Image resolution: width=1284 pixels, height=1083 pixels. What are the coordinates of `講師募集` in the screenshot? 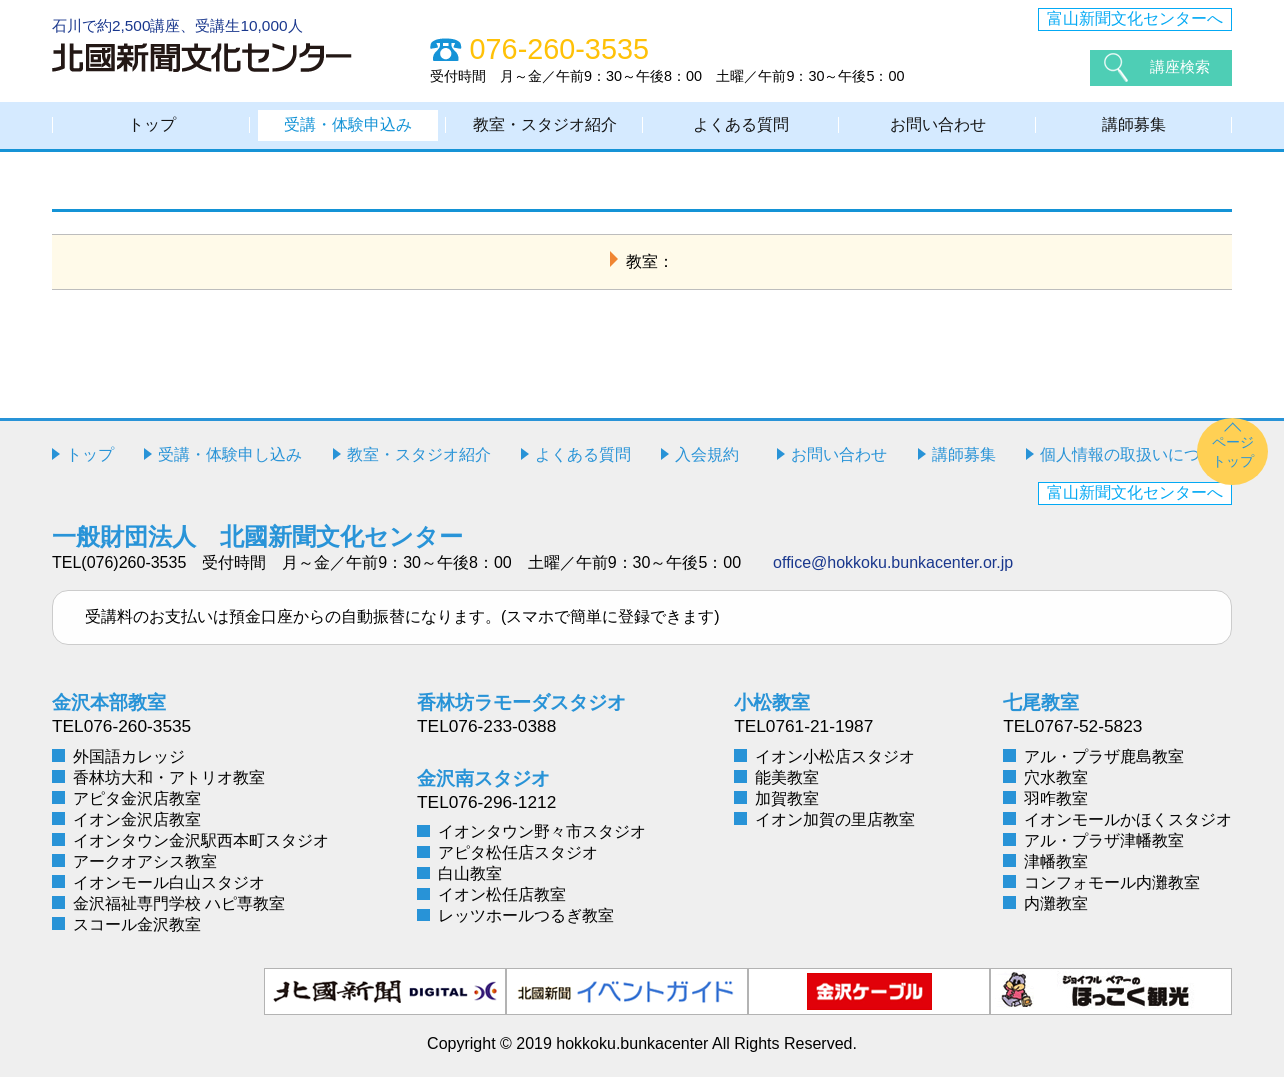 It's located at (1134, 127).